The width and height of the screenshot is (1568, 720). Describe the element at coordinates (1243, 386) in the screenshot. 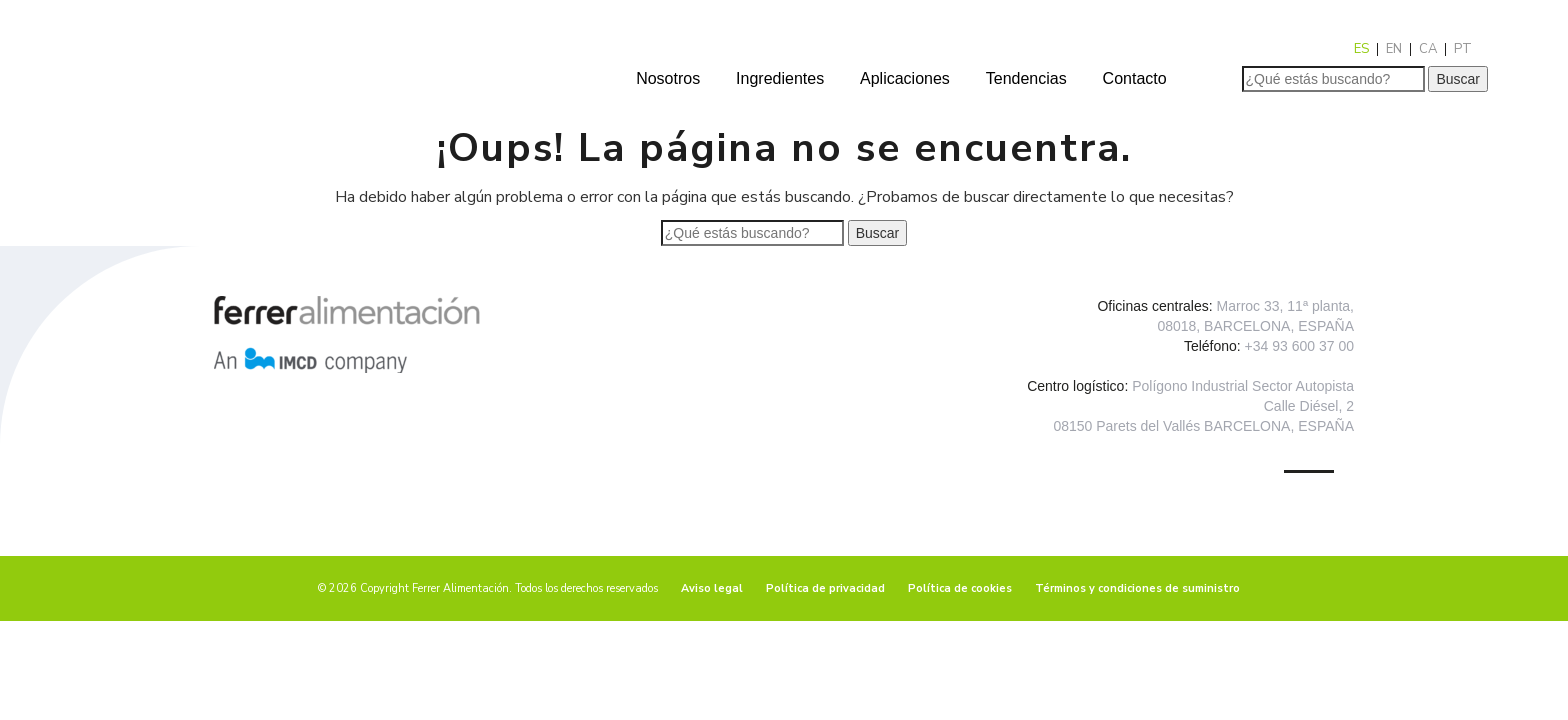

I see `Polígono Industrial Sector Autopista` at that location.